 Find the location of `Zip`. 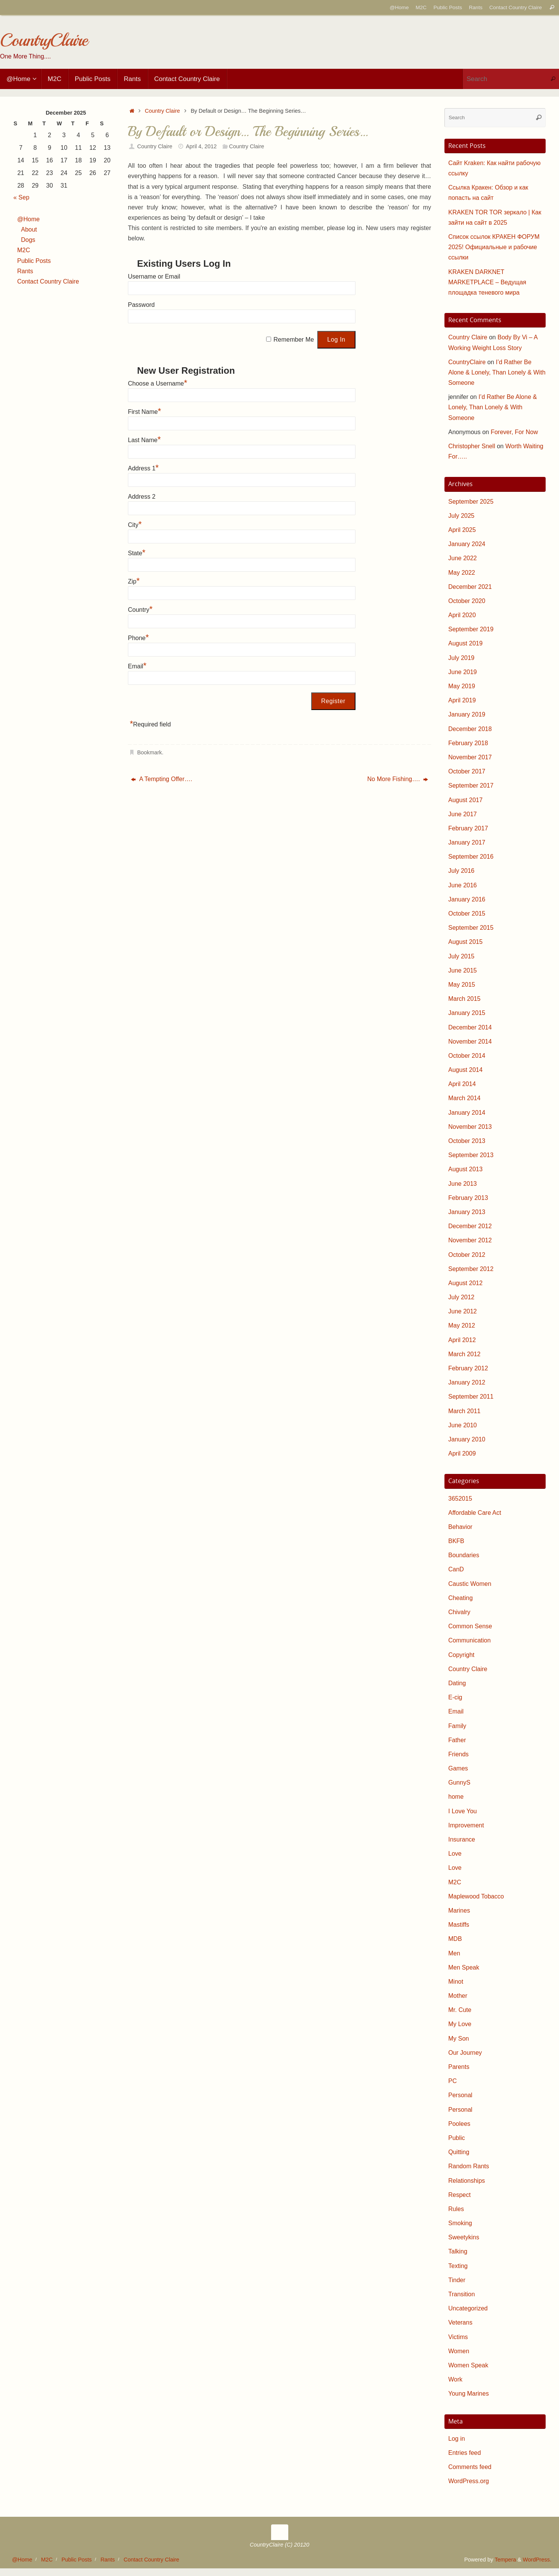

Zip is located at coordinates (134, 581).